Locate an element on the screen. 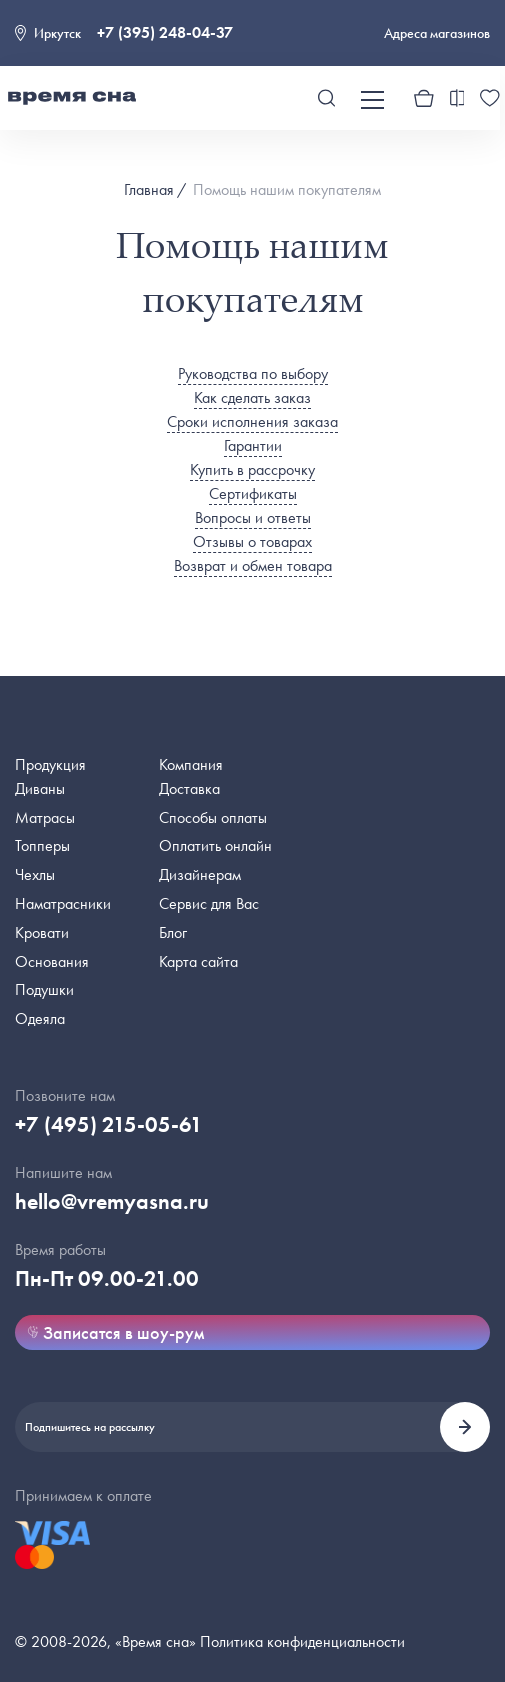 The width and height of the screenshot is (505, 1682). Способы оплаты is located at coordinates (213, 817).